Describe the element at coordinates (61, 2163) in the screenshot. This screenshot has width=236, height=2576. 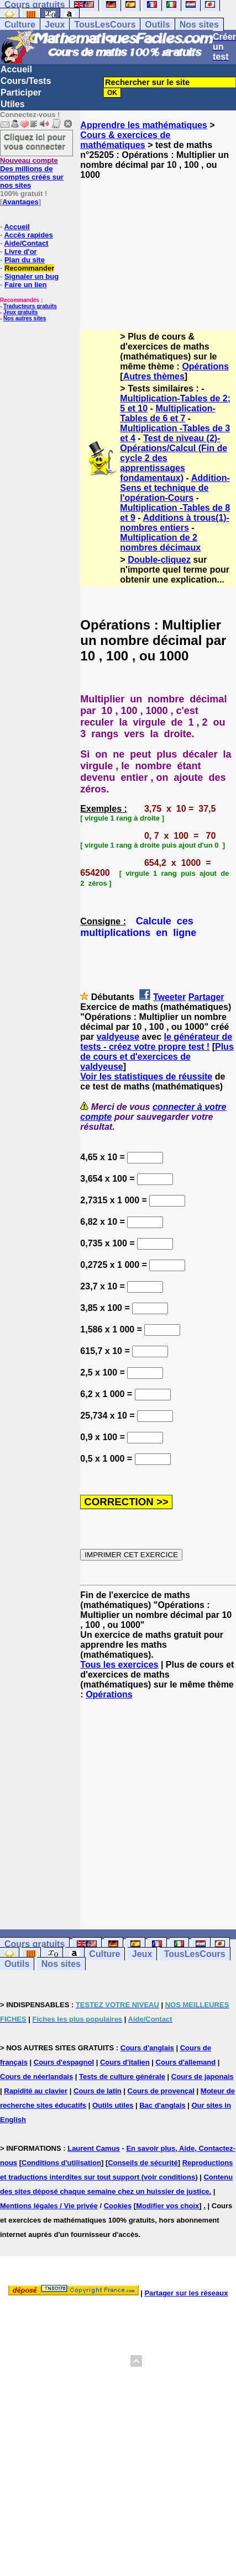
I see `Conditions d'utilisation` at that location.